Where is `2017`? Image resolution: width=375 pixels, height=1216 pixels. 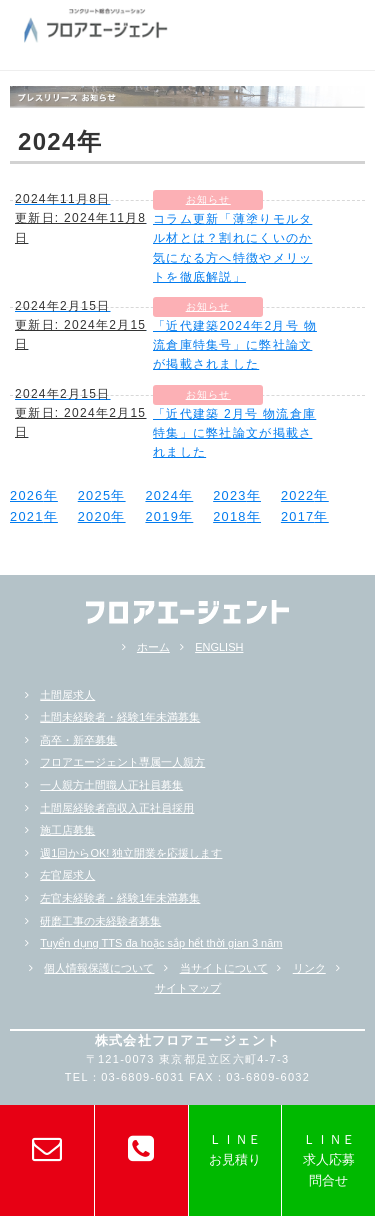 2017 is located at coordinates (298, 516).